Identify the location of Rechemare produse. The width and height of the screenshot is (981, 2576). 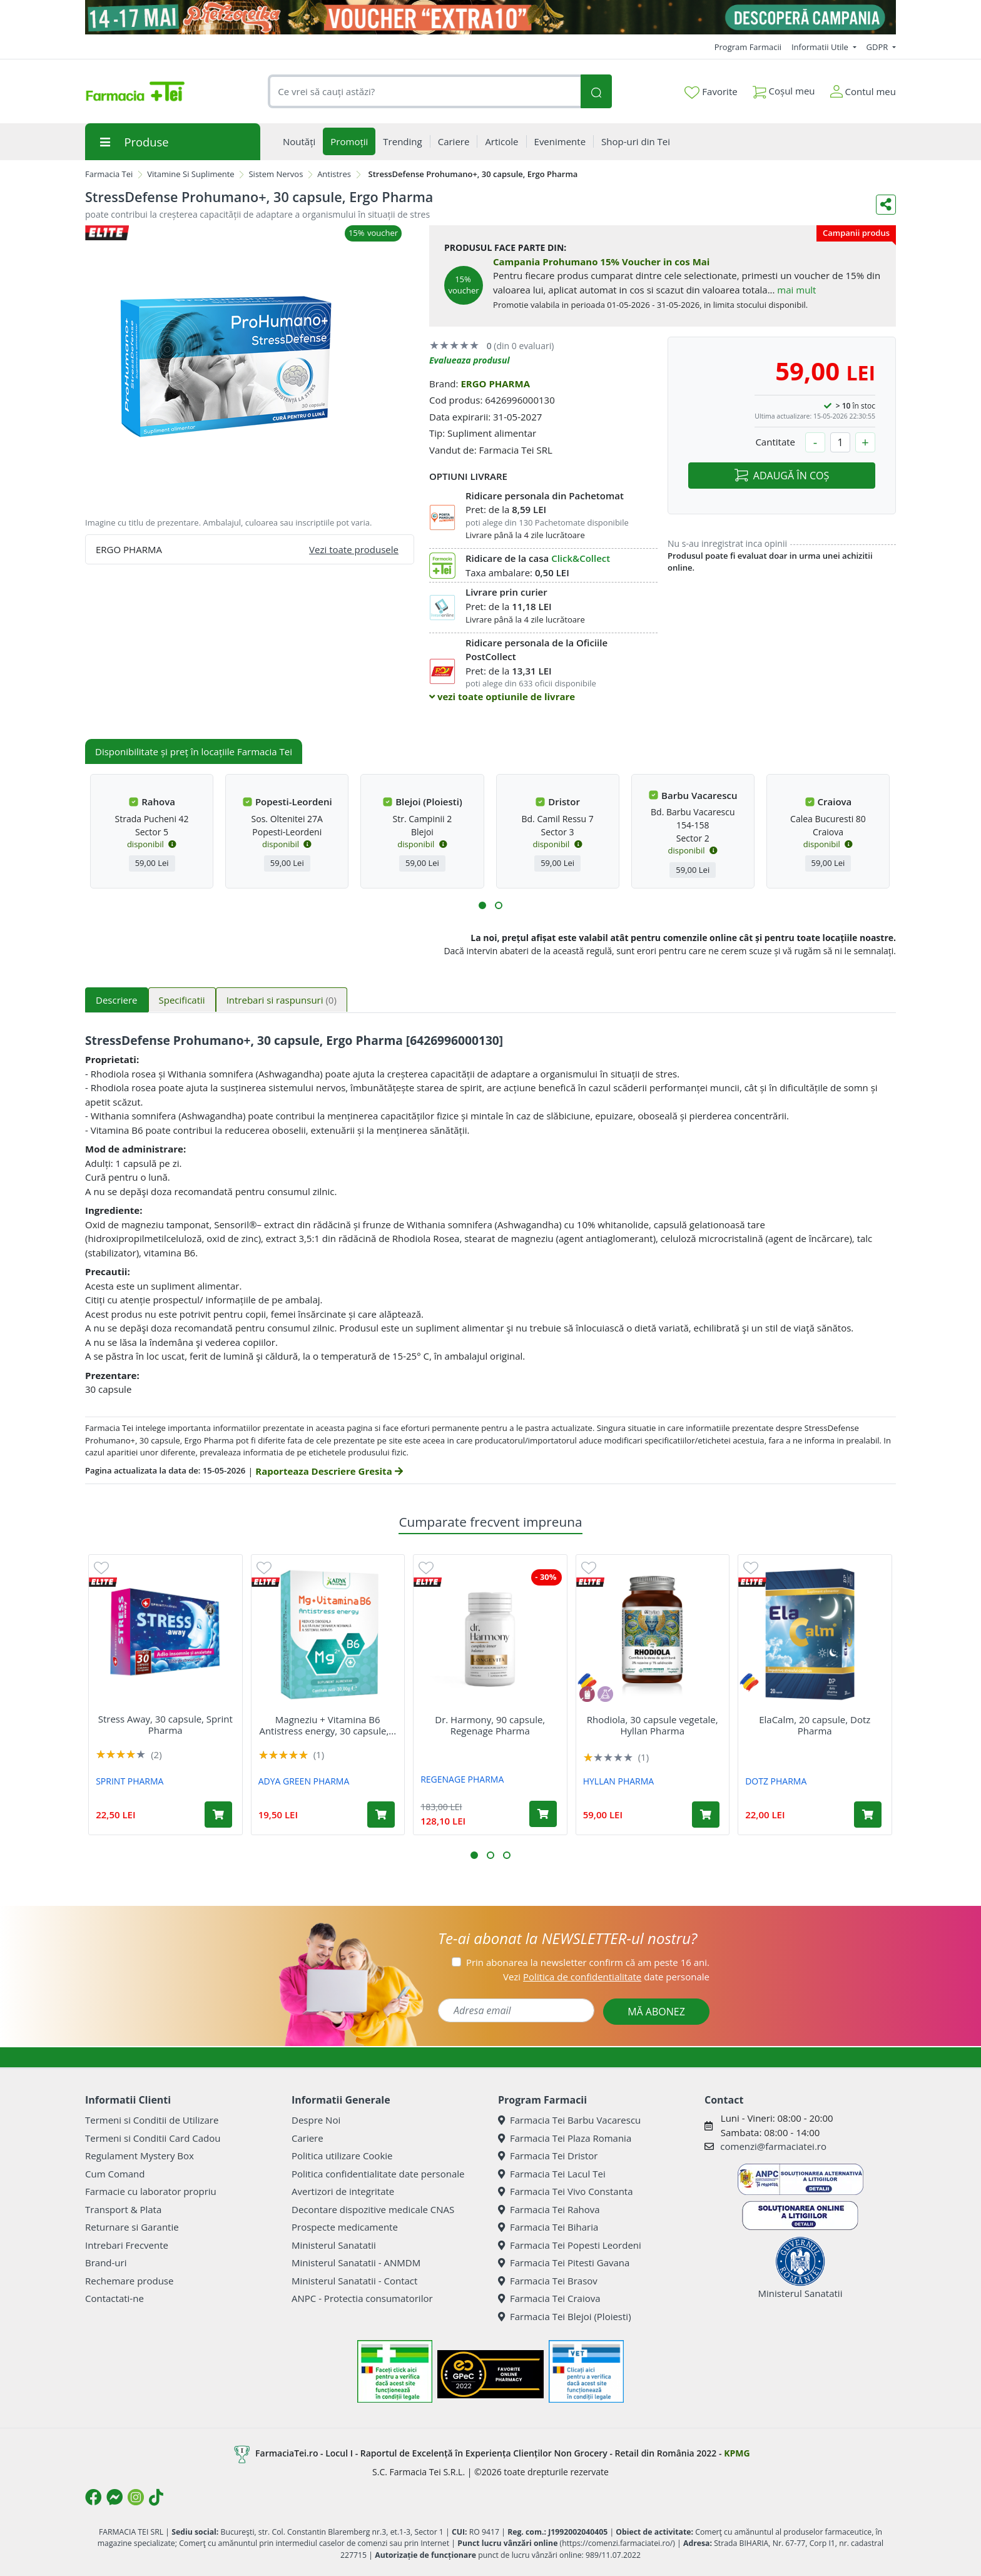
(129, 2280).